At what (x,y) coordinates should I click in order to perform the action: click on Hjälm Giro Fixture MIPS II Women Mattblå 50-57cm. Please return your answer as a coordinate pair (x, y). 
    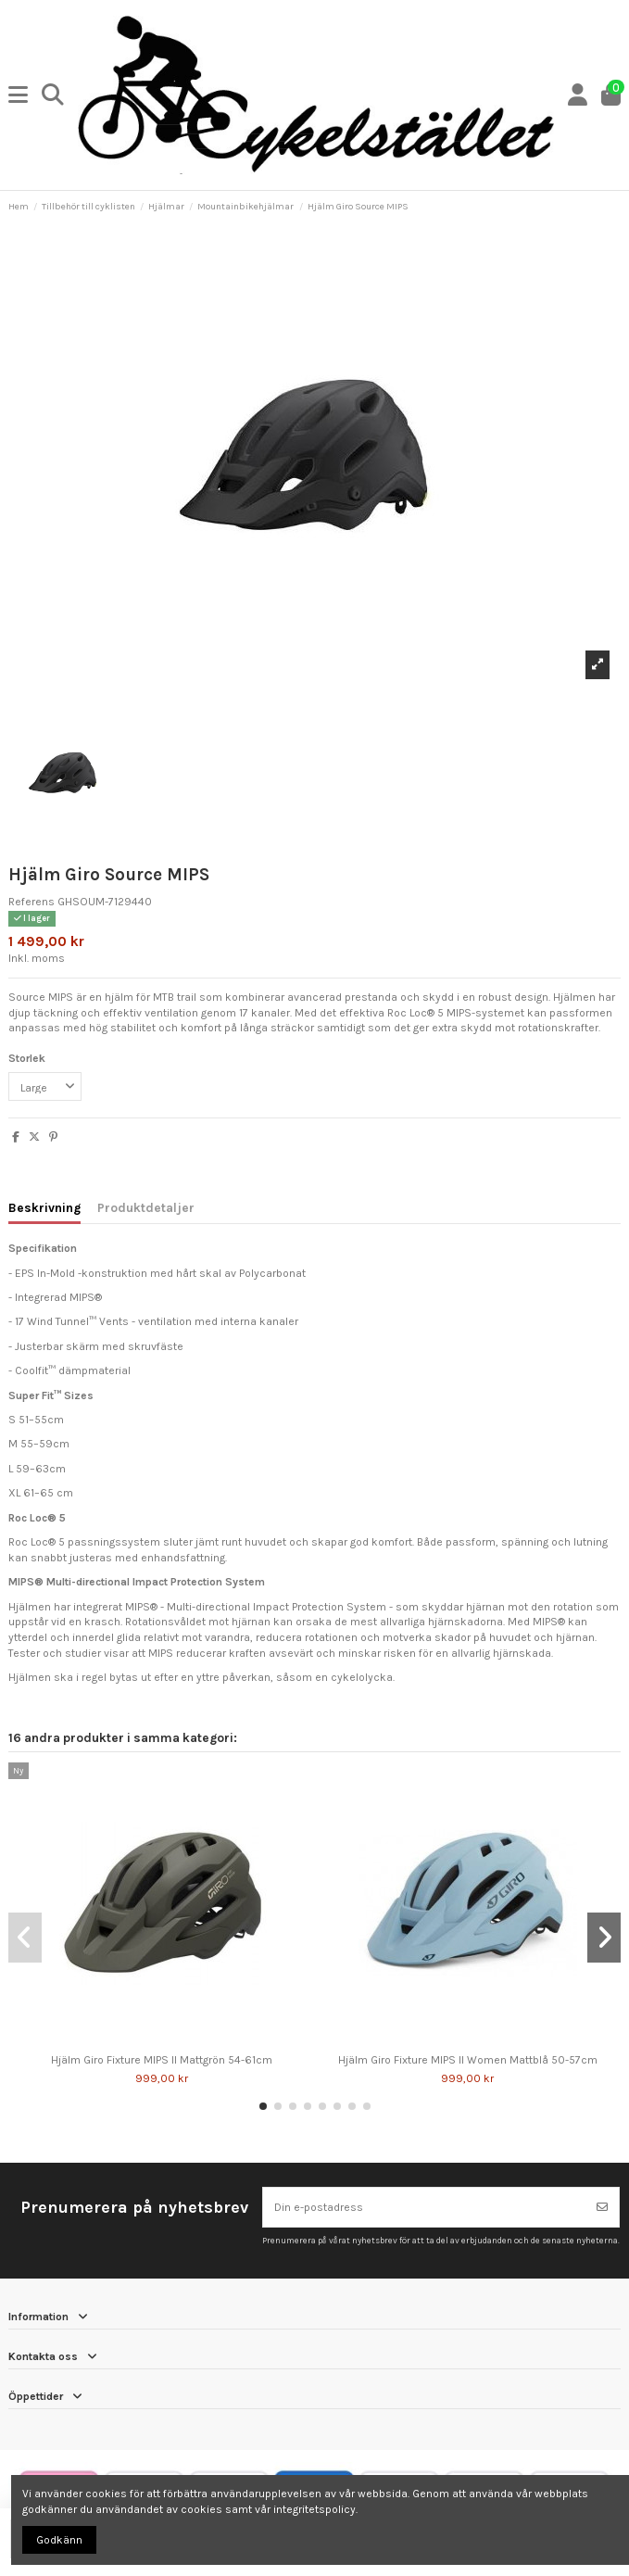
    Looking at the image, I should click on (468, 2059).